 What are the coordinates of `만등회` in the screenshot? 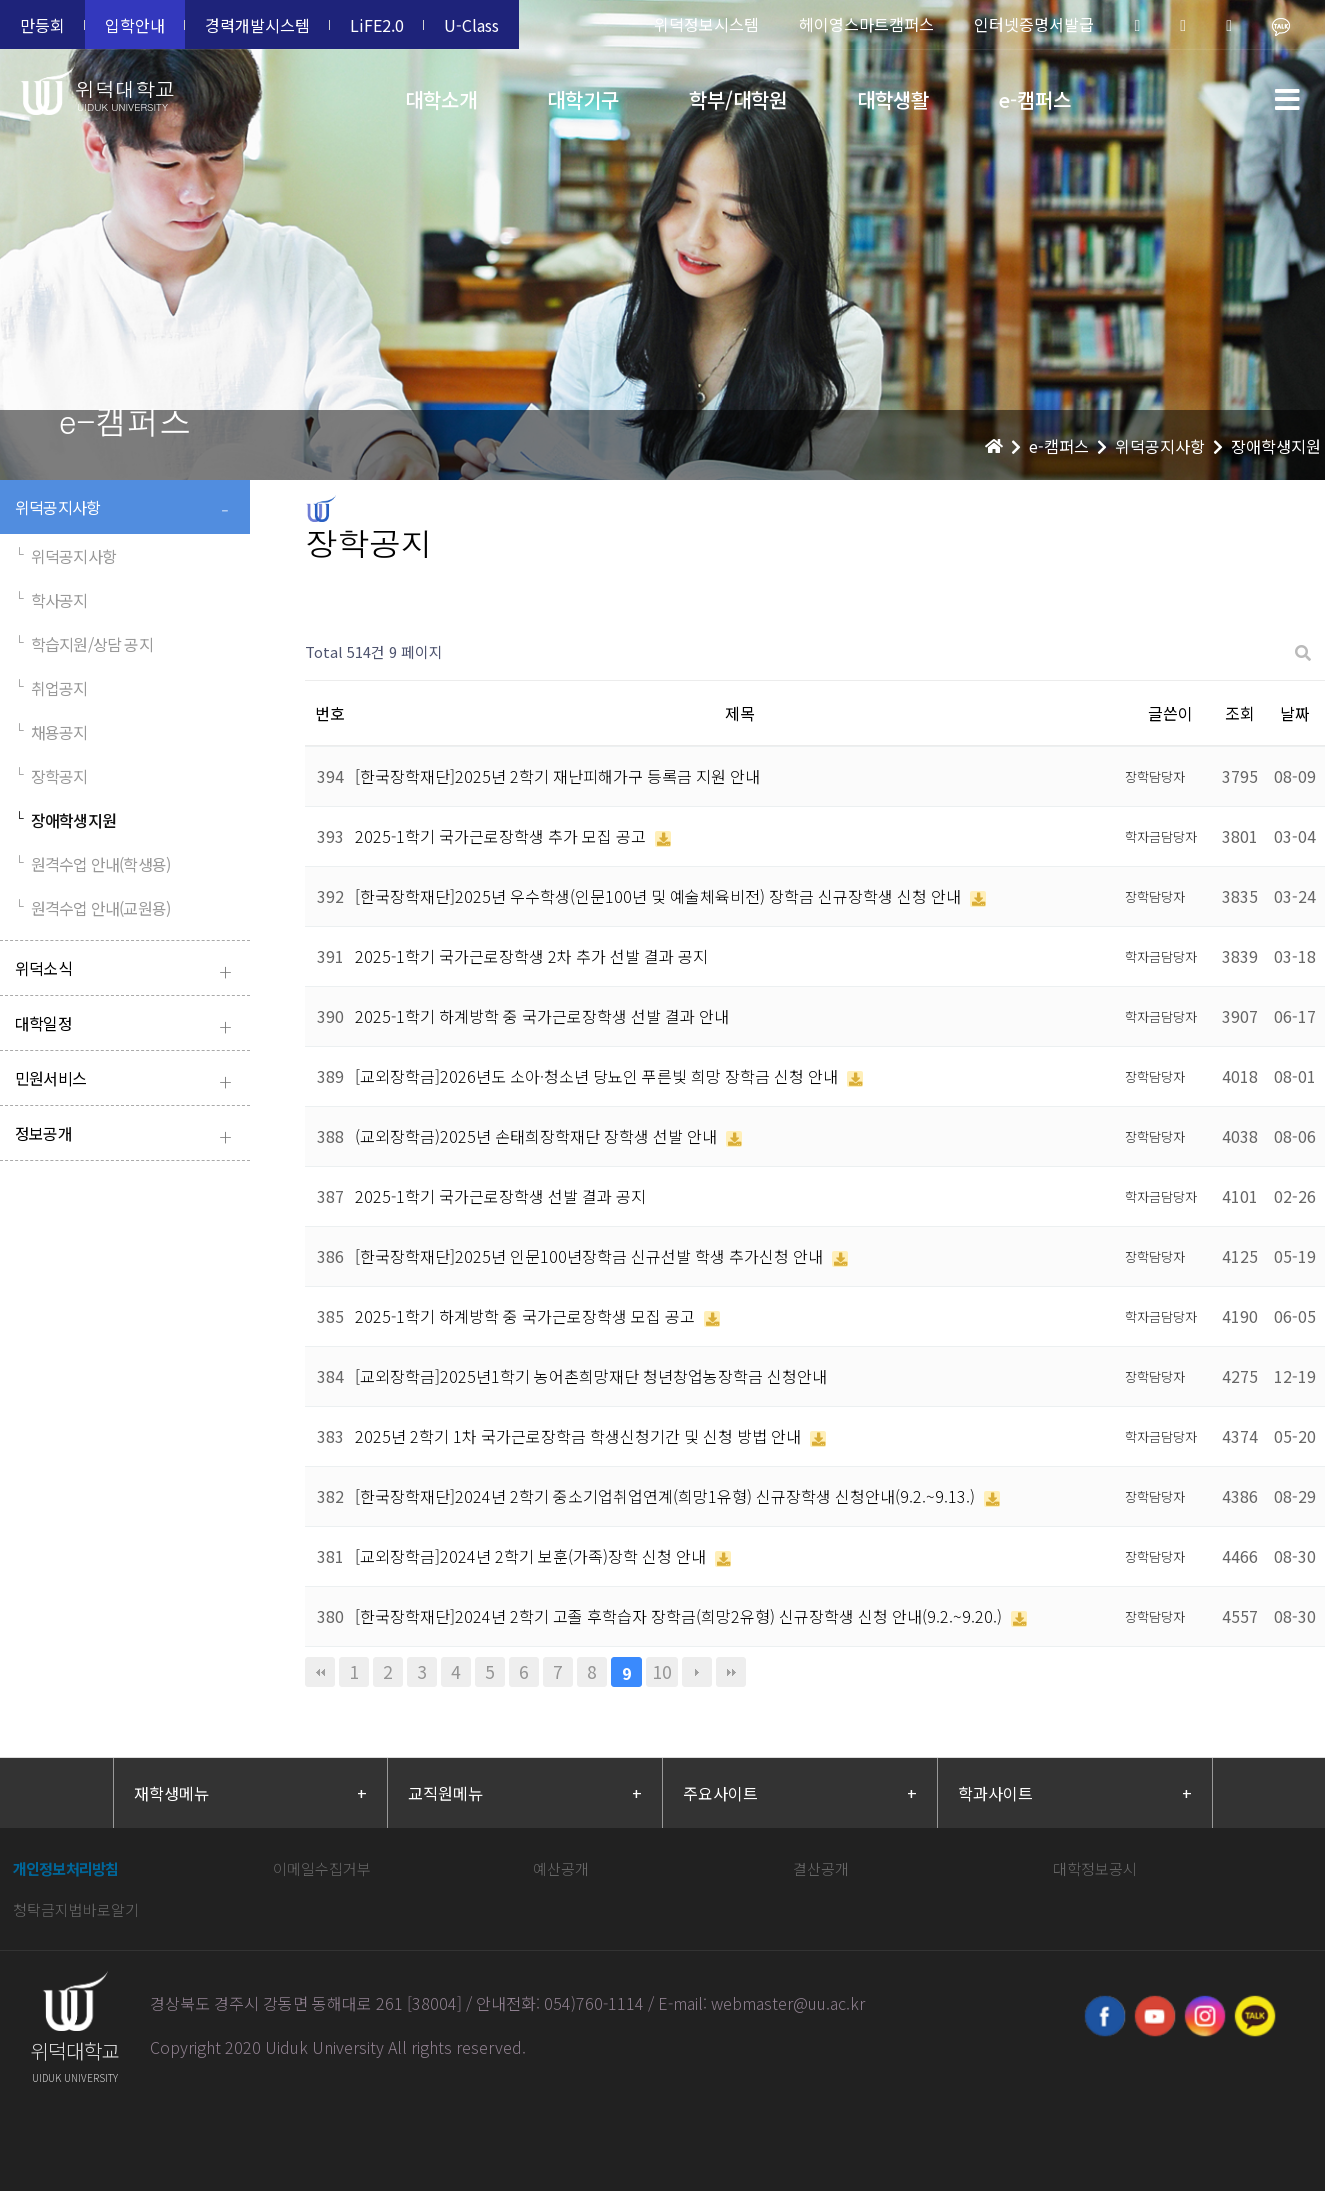 It's located at (42, 25).